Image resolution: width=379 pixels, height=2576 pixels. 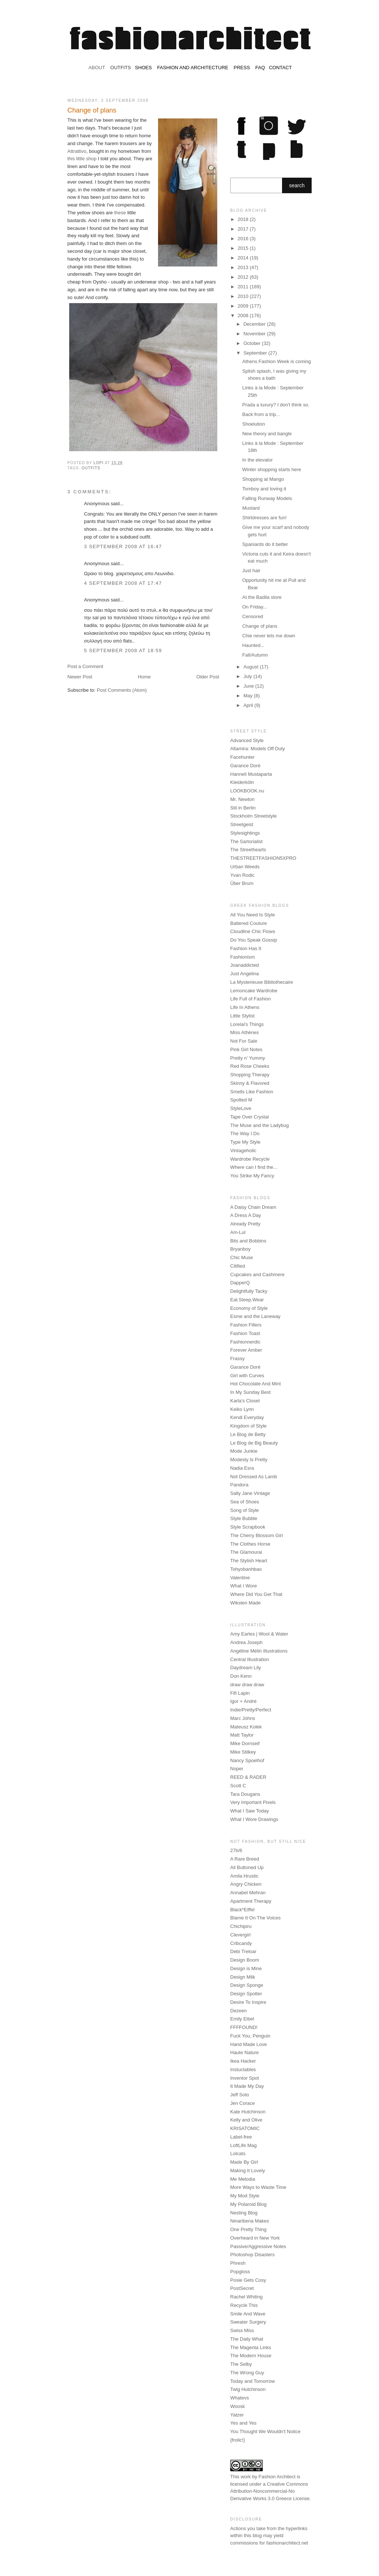 What do you see at coordinates (246, 1569) in the screenshot?
I see `Tohyobanhbao` at bounding box center [246, 1569].